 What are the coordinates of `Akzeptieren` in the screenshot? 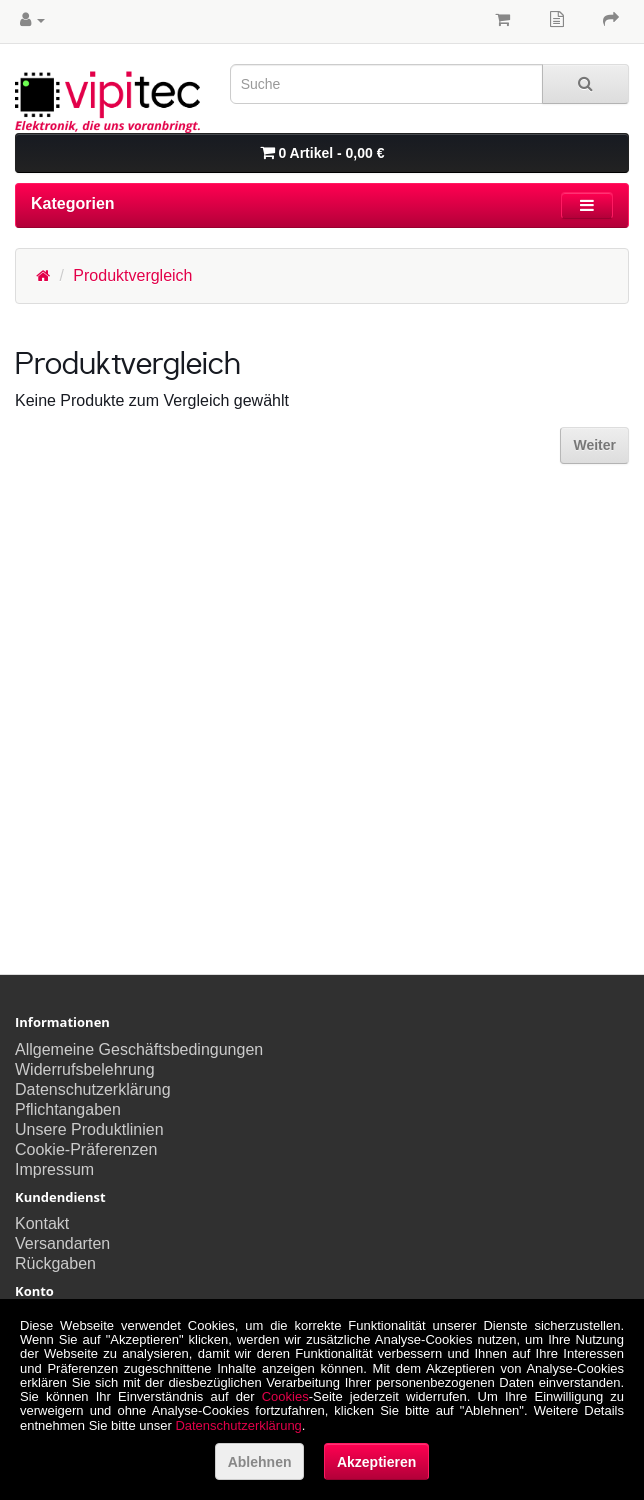 It's located at (376, 1462).